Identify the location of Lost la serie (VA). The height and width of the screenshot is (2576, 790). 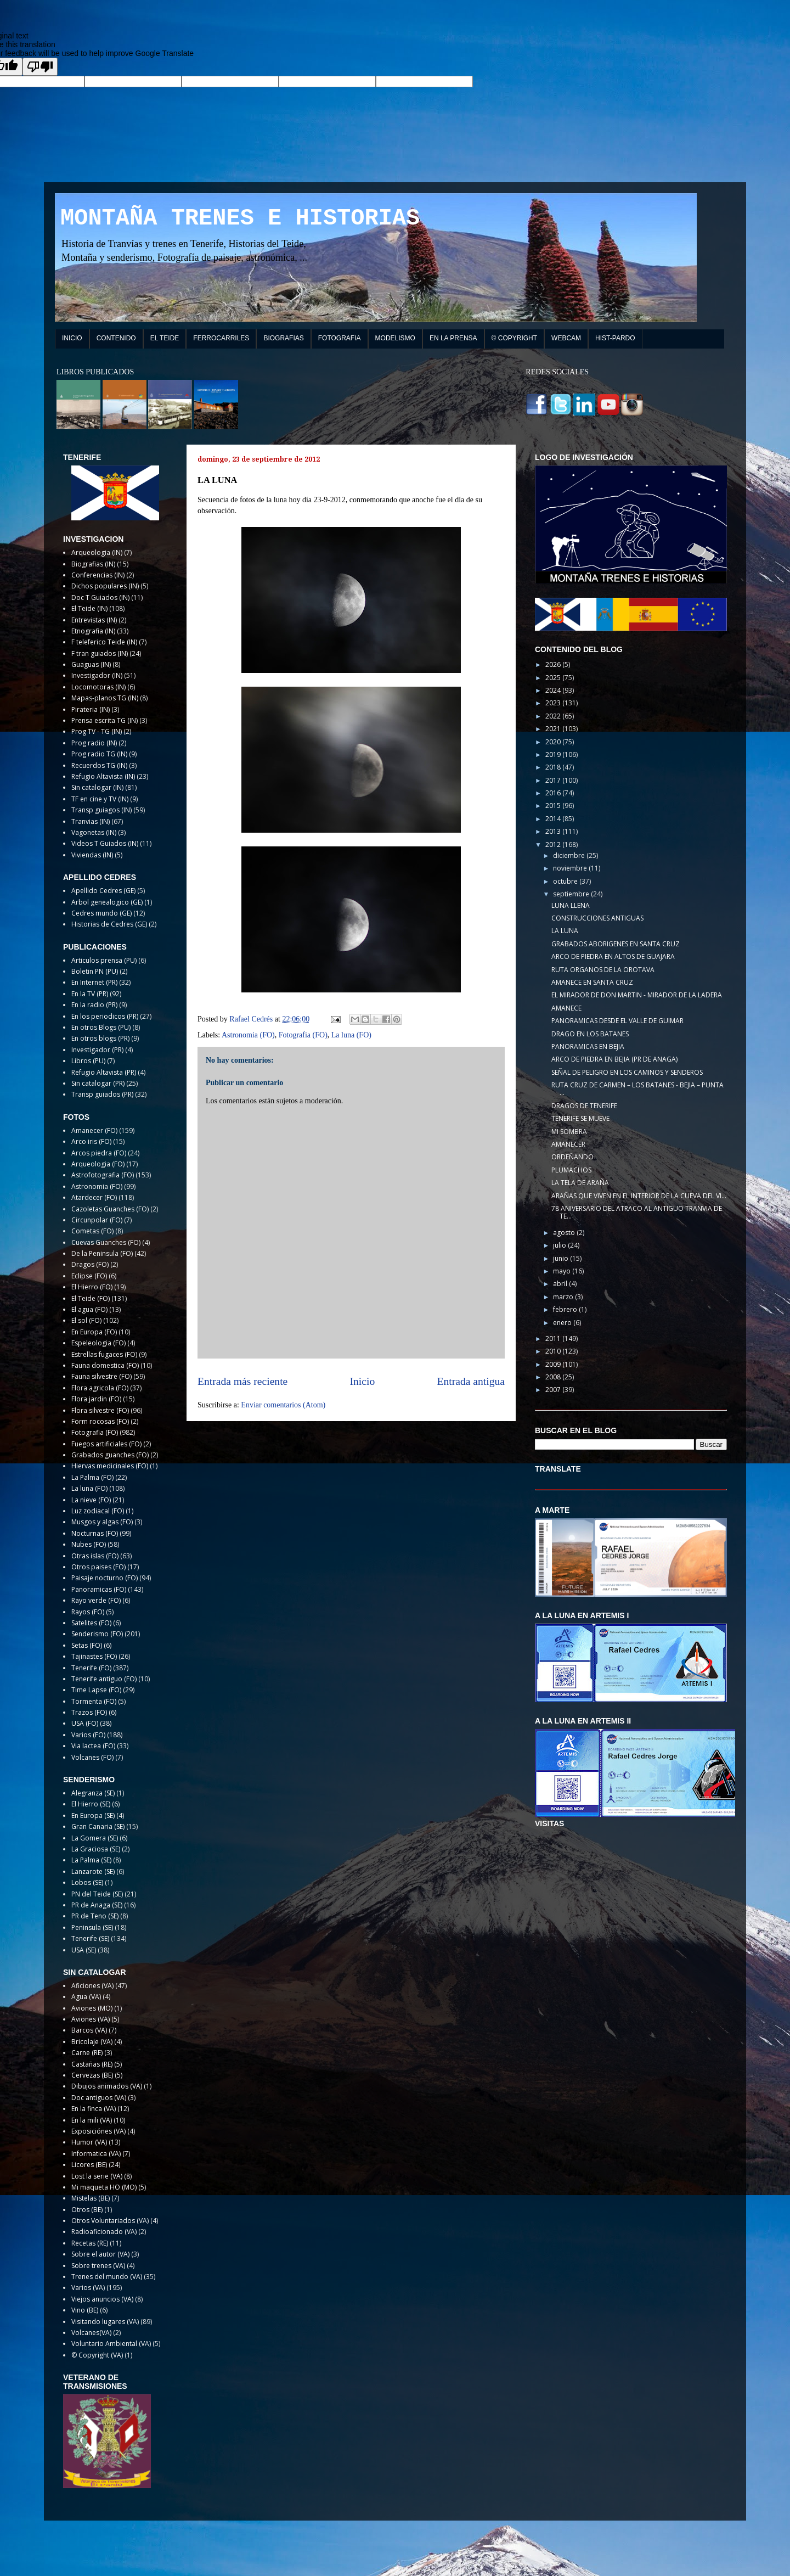
(96, 2176).